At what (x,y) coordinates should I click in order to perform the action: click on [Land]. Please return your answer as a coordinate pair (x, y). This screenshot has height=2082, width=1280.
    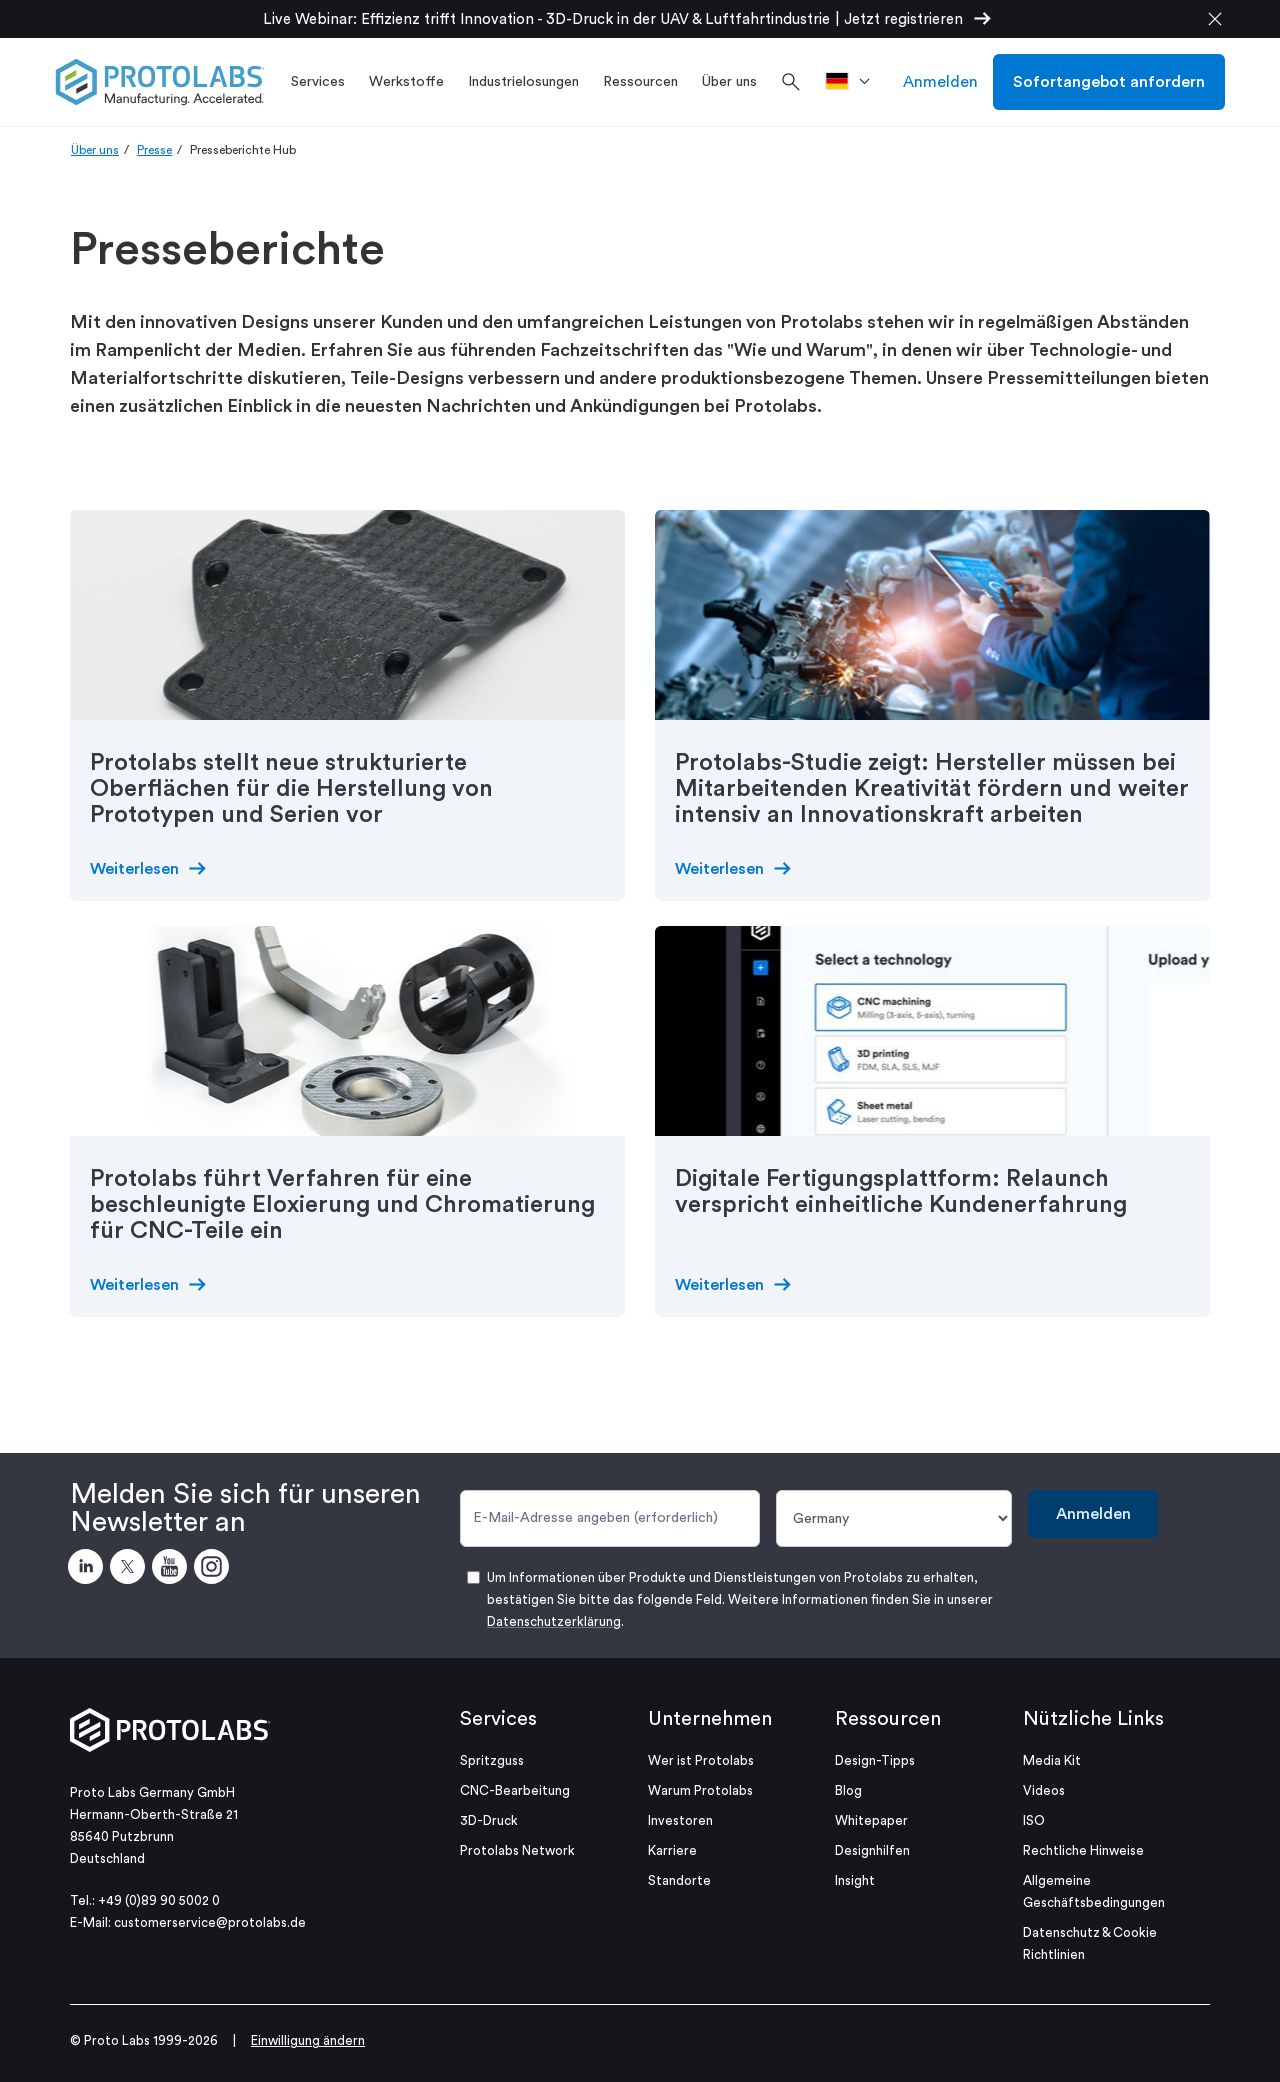
    Looking at the image, I should click on (894, 1518).